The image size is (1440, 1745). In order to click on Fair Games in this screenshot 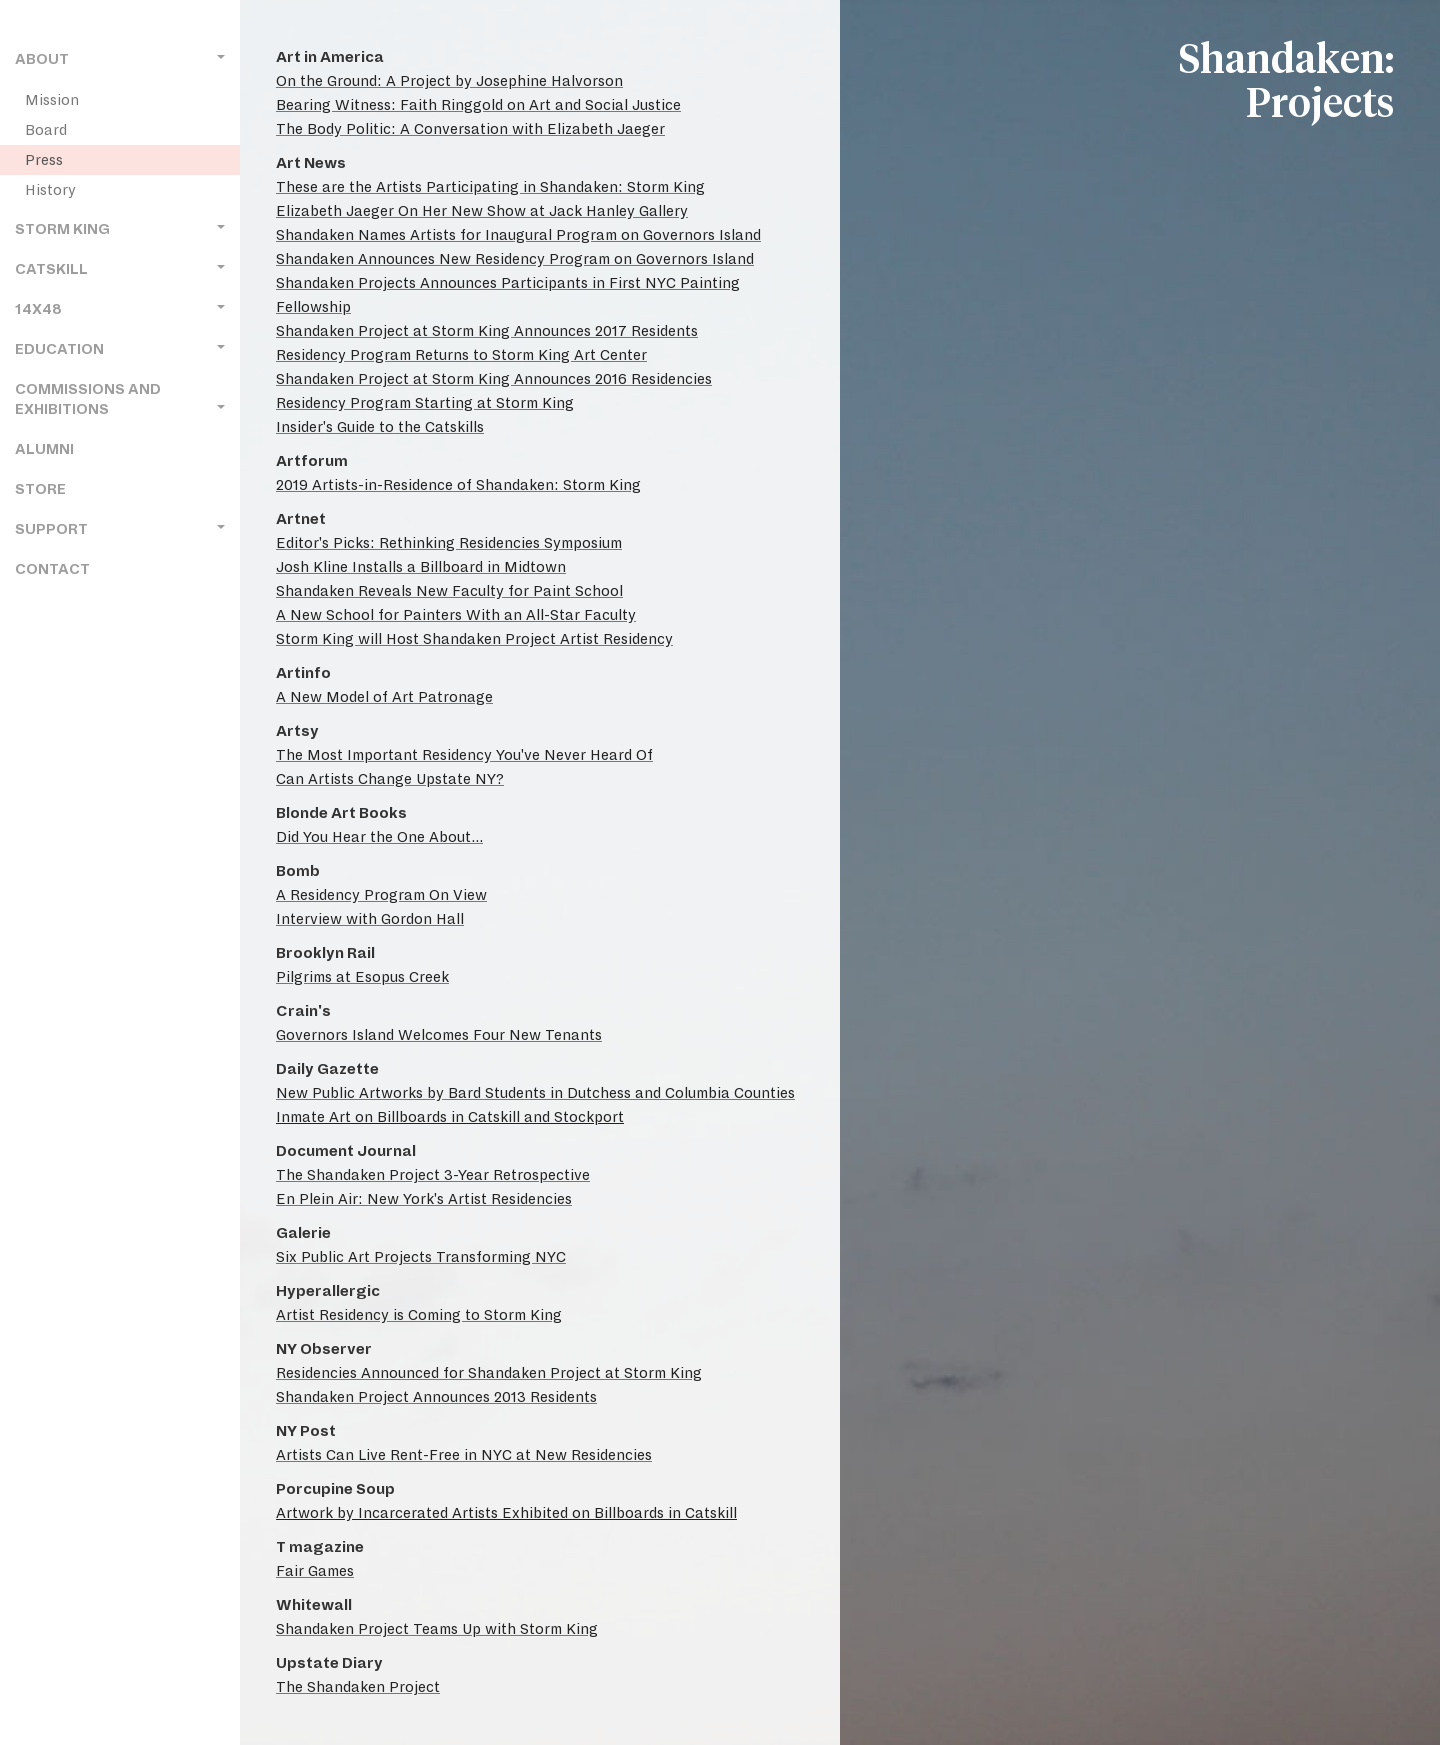, I will do `click(315, 1571)`.